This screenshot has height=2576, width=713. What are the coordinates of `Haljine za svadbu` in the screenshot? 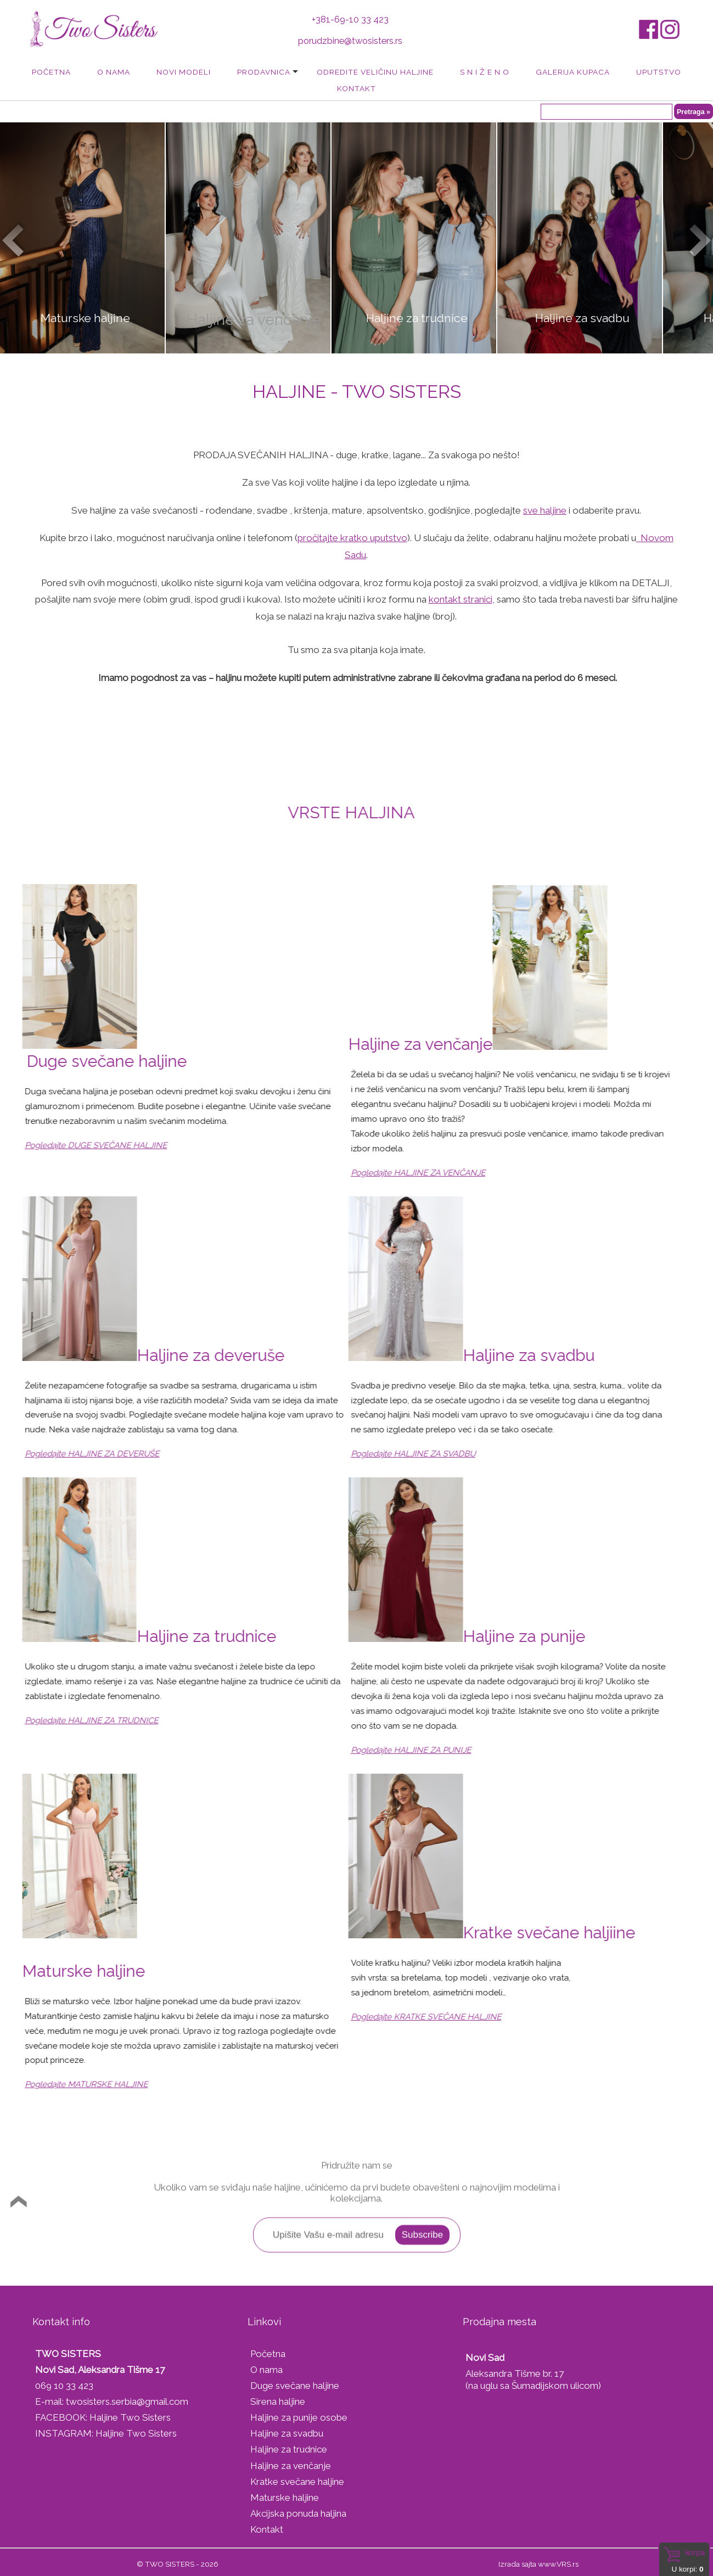 It's located at (286, 2433).